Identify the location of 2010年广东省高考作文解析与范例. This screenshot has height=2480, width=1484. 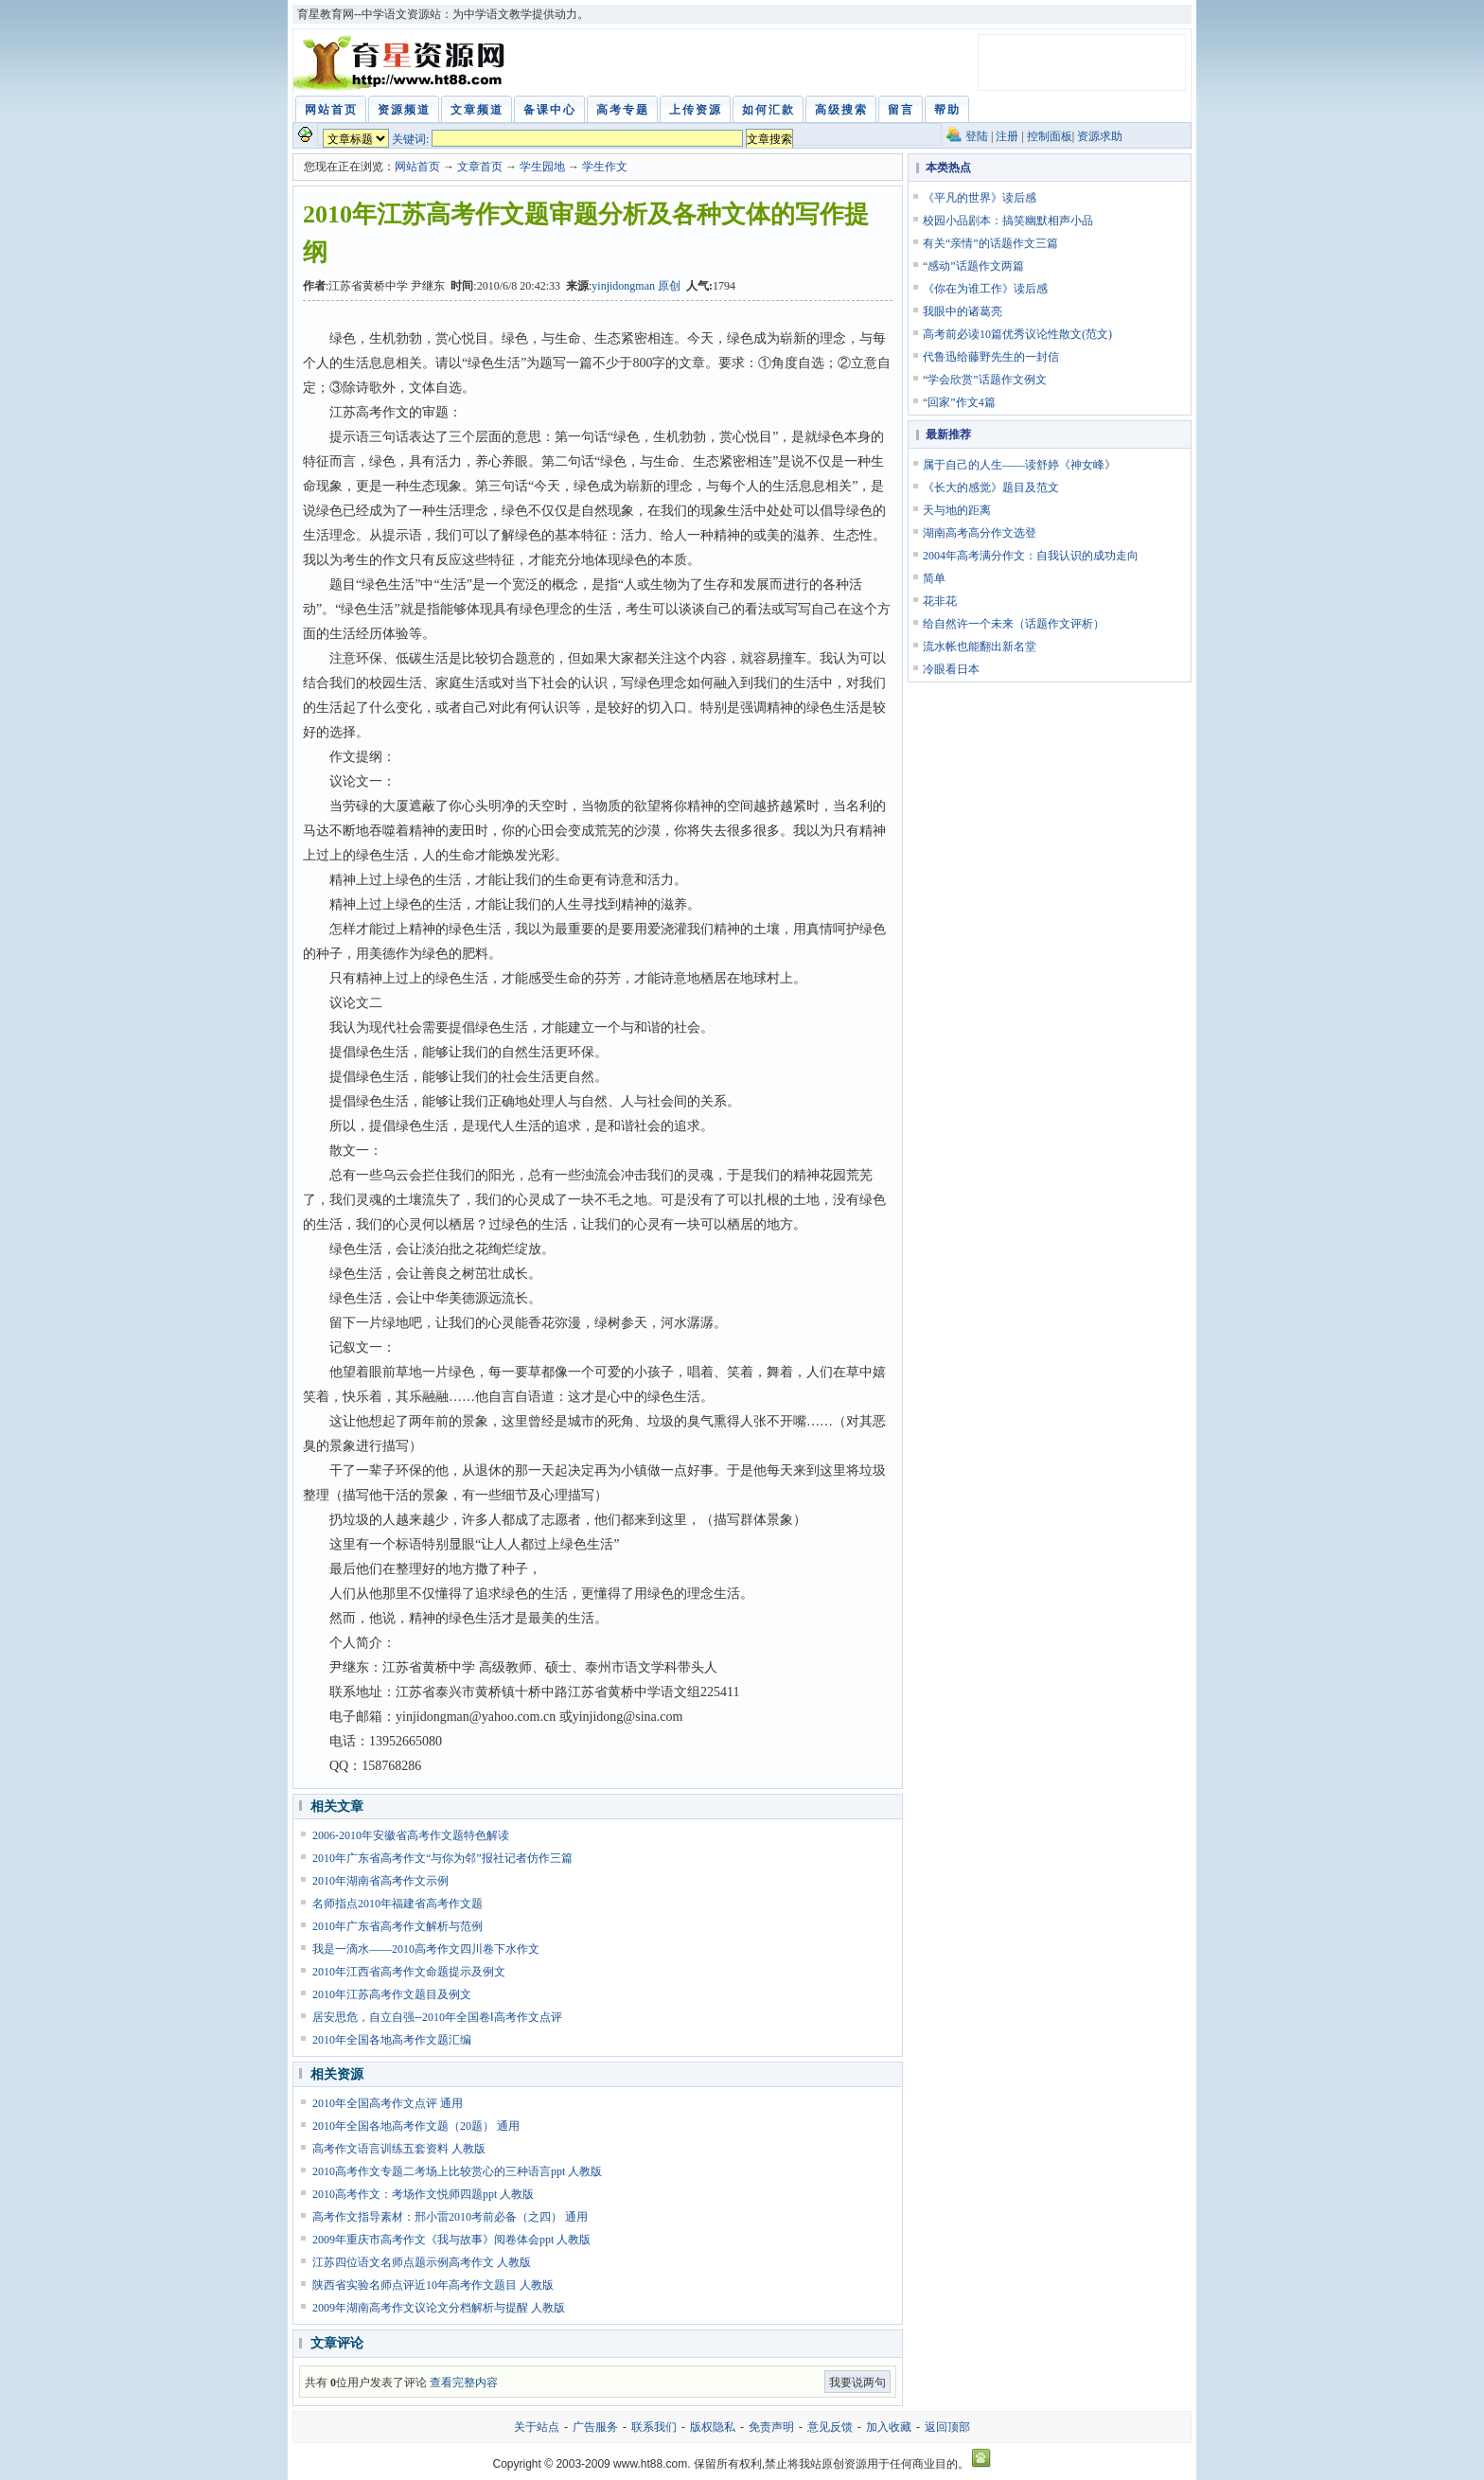
(397, 1926).